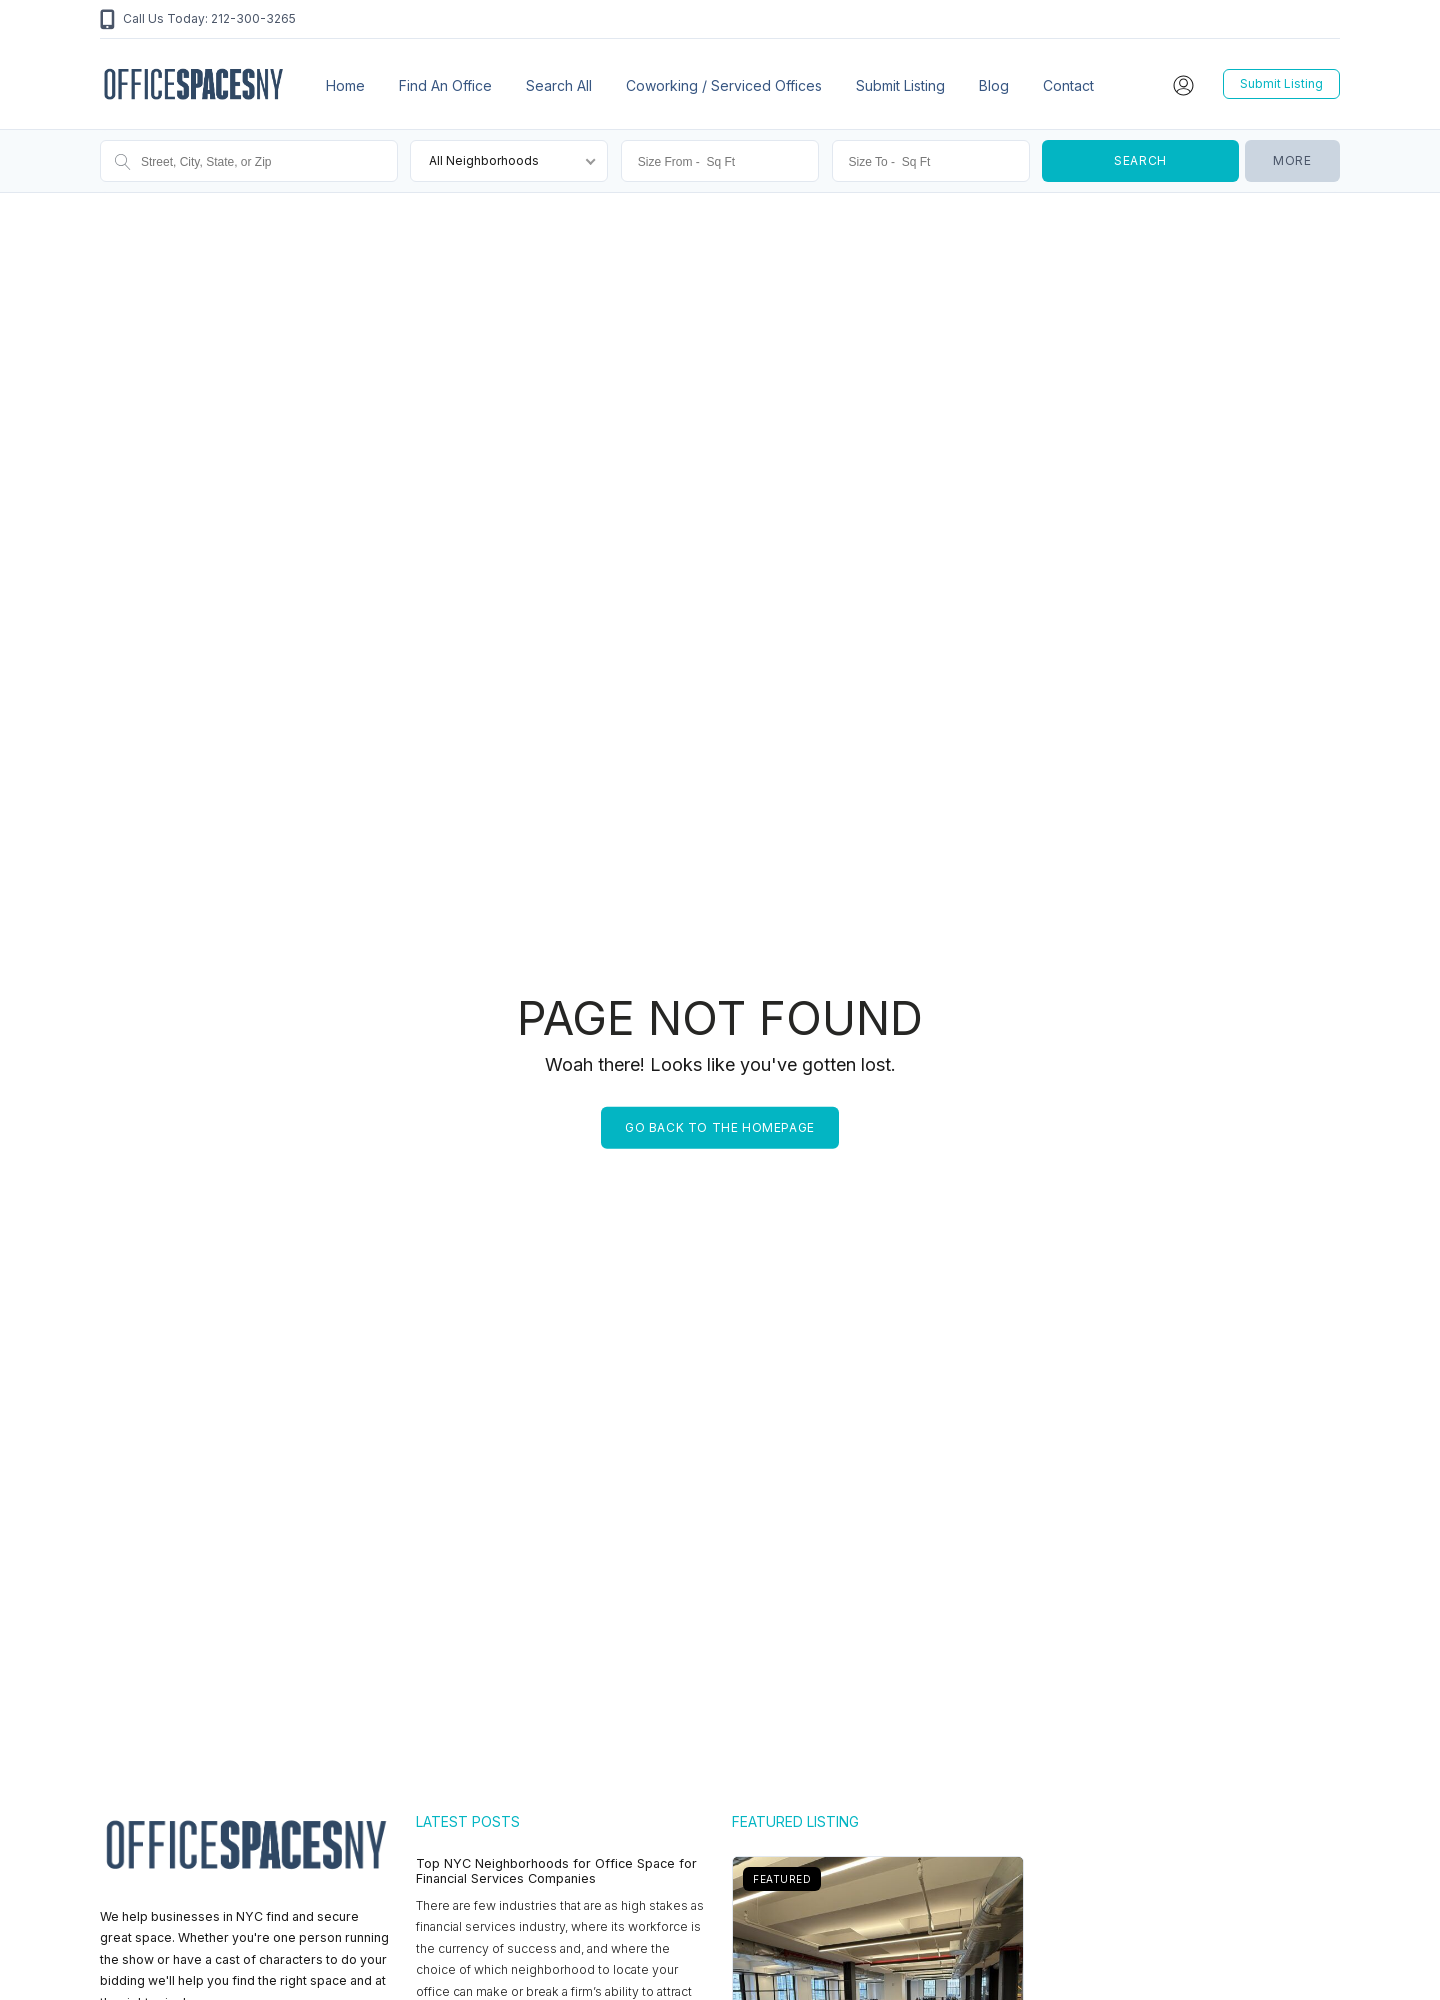 The image size is (1440, 2000). Describe the element at coordinates (559, 85) in the screenshot. I see `Search All` at that location.